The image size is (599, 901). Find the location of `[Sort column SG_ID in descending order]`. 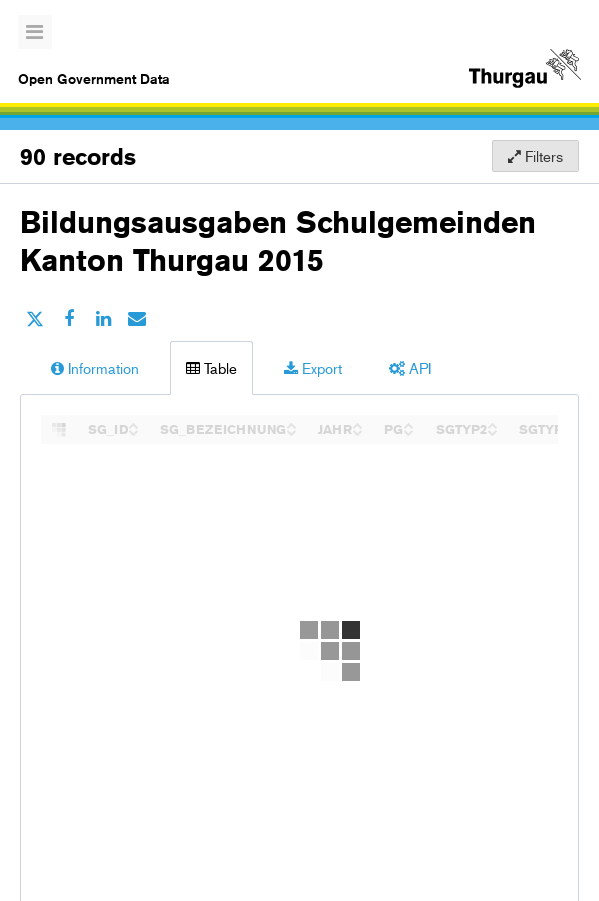

[Sort column SG_ID in descending order] is located at coordinates (133, 430).